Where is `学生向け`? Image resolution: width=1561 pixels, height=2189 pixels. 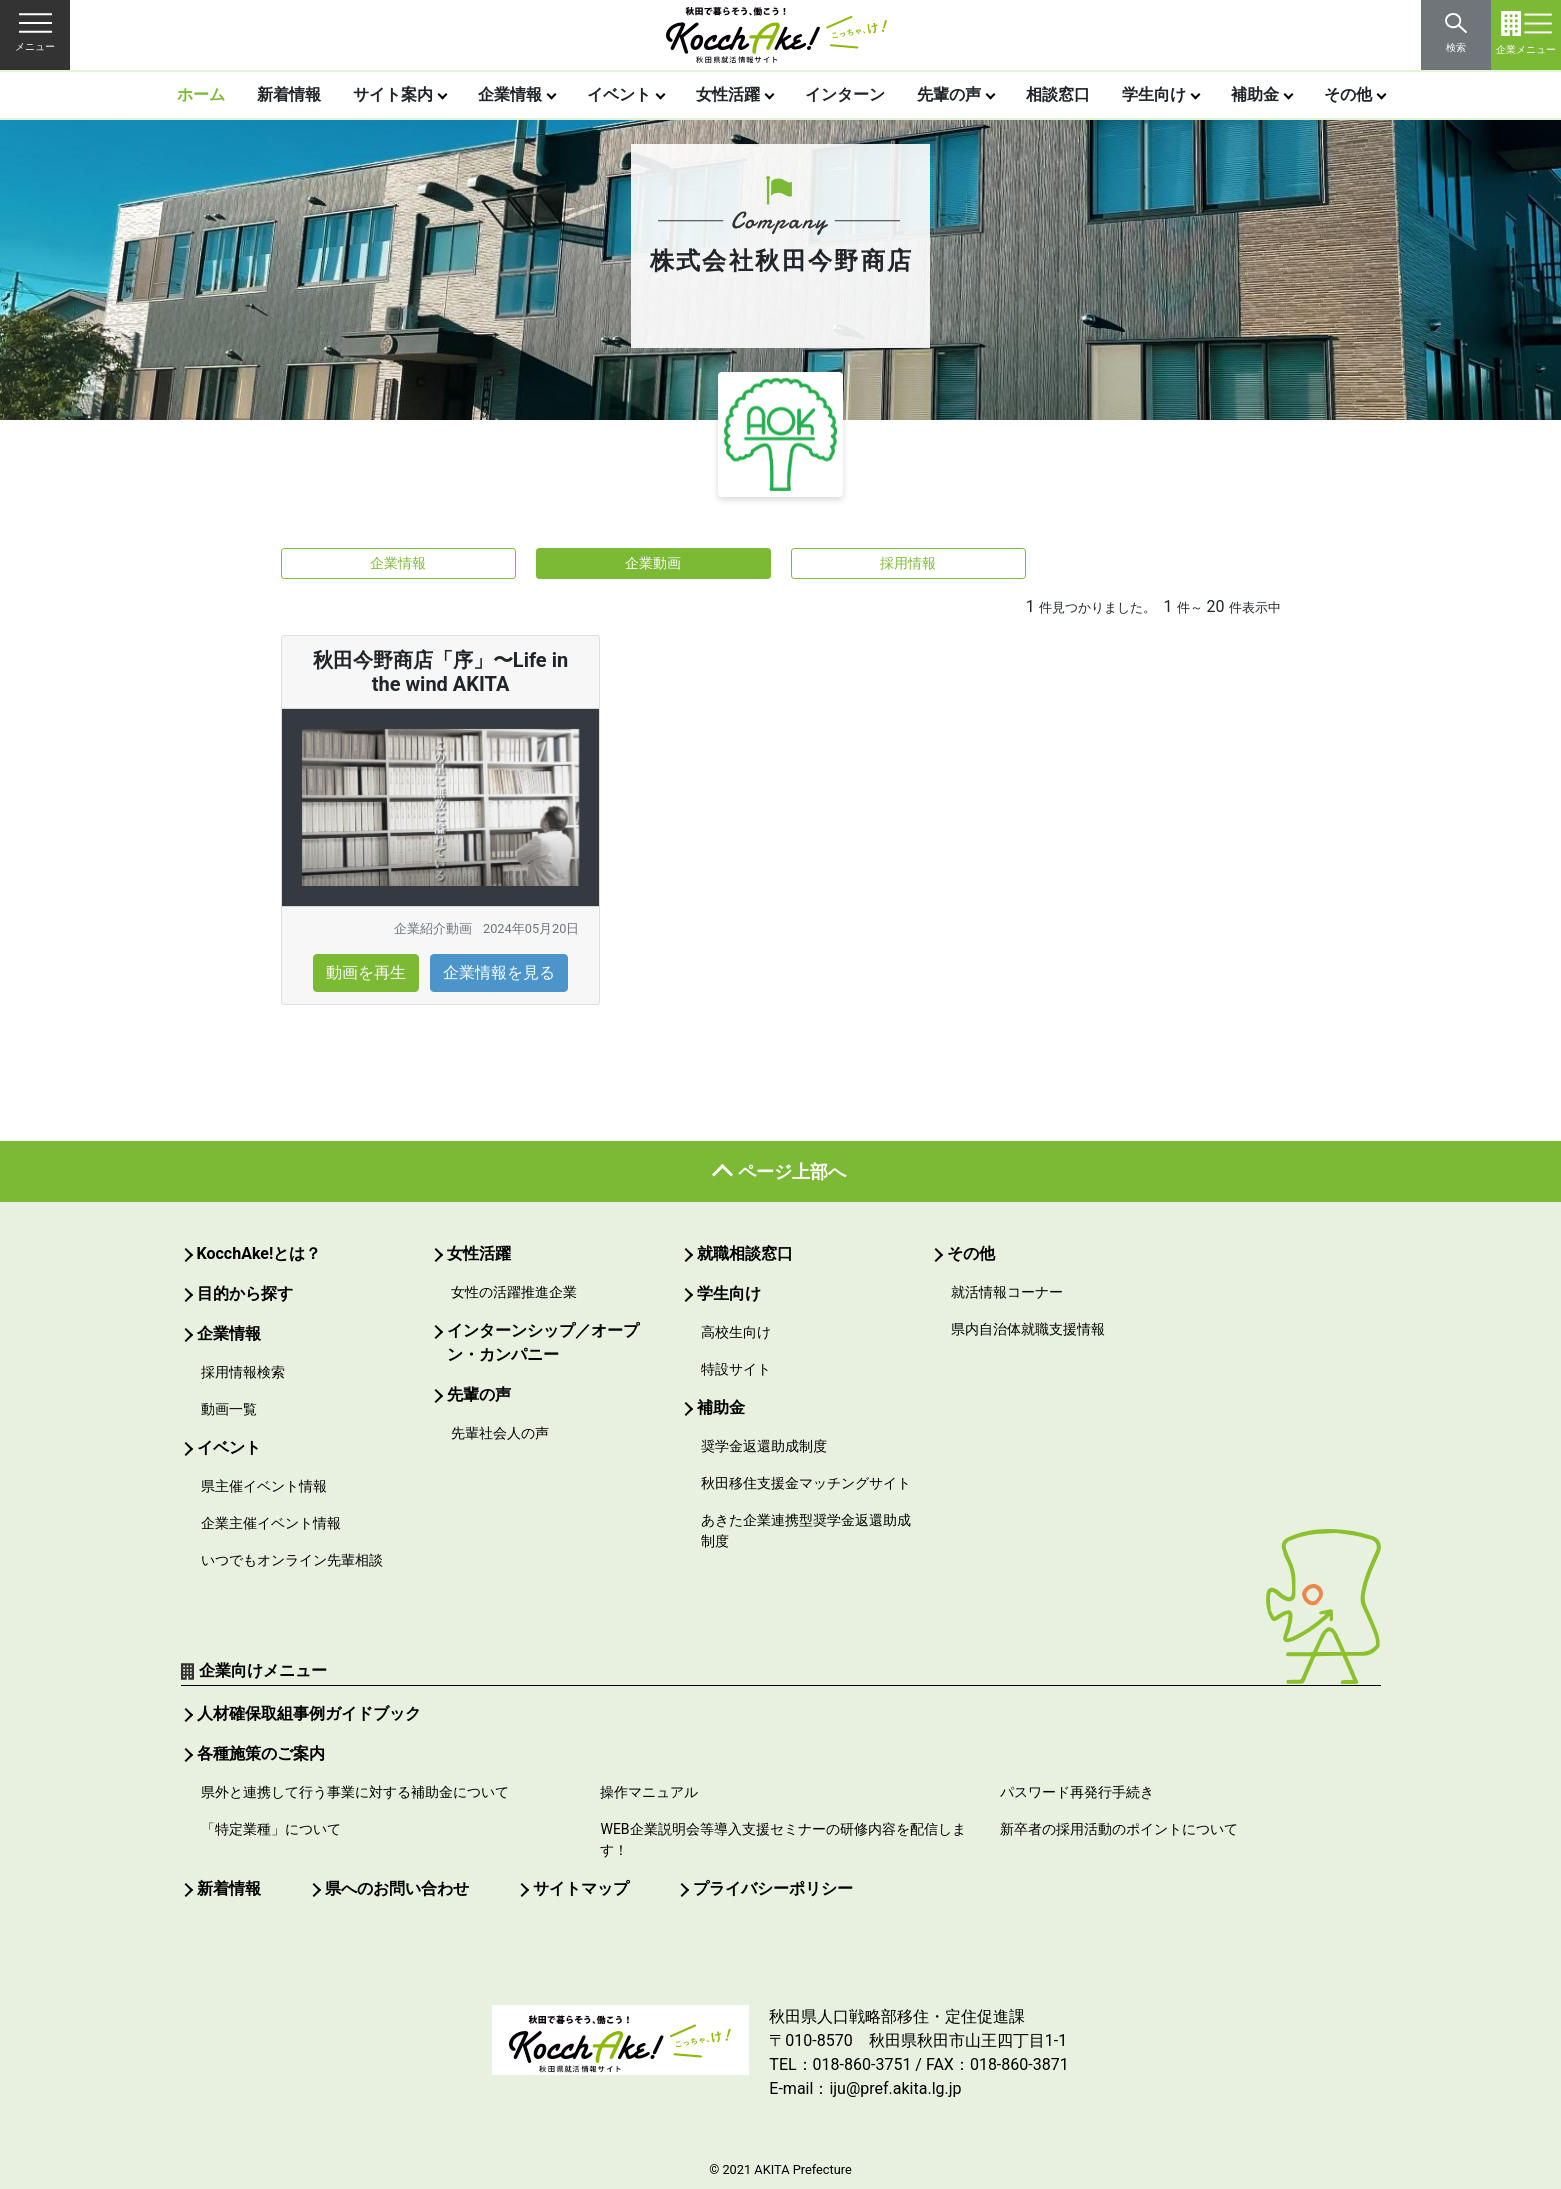
学生向け is located at coordinates (1154, 94).